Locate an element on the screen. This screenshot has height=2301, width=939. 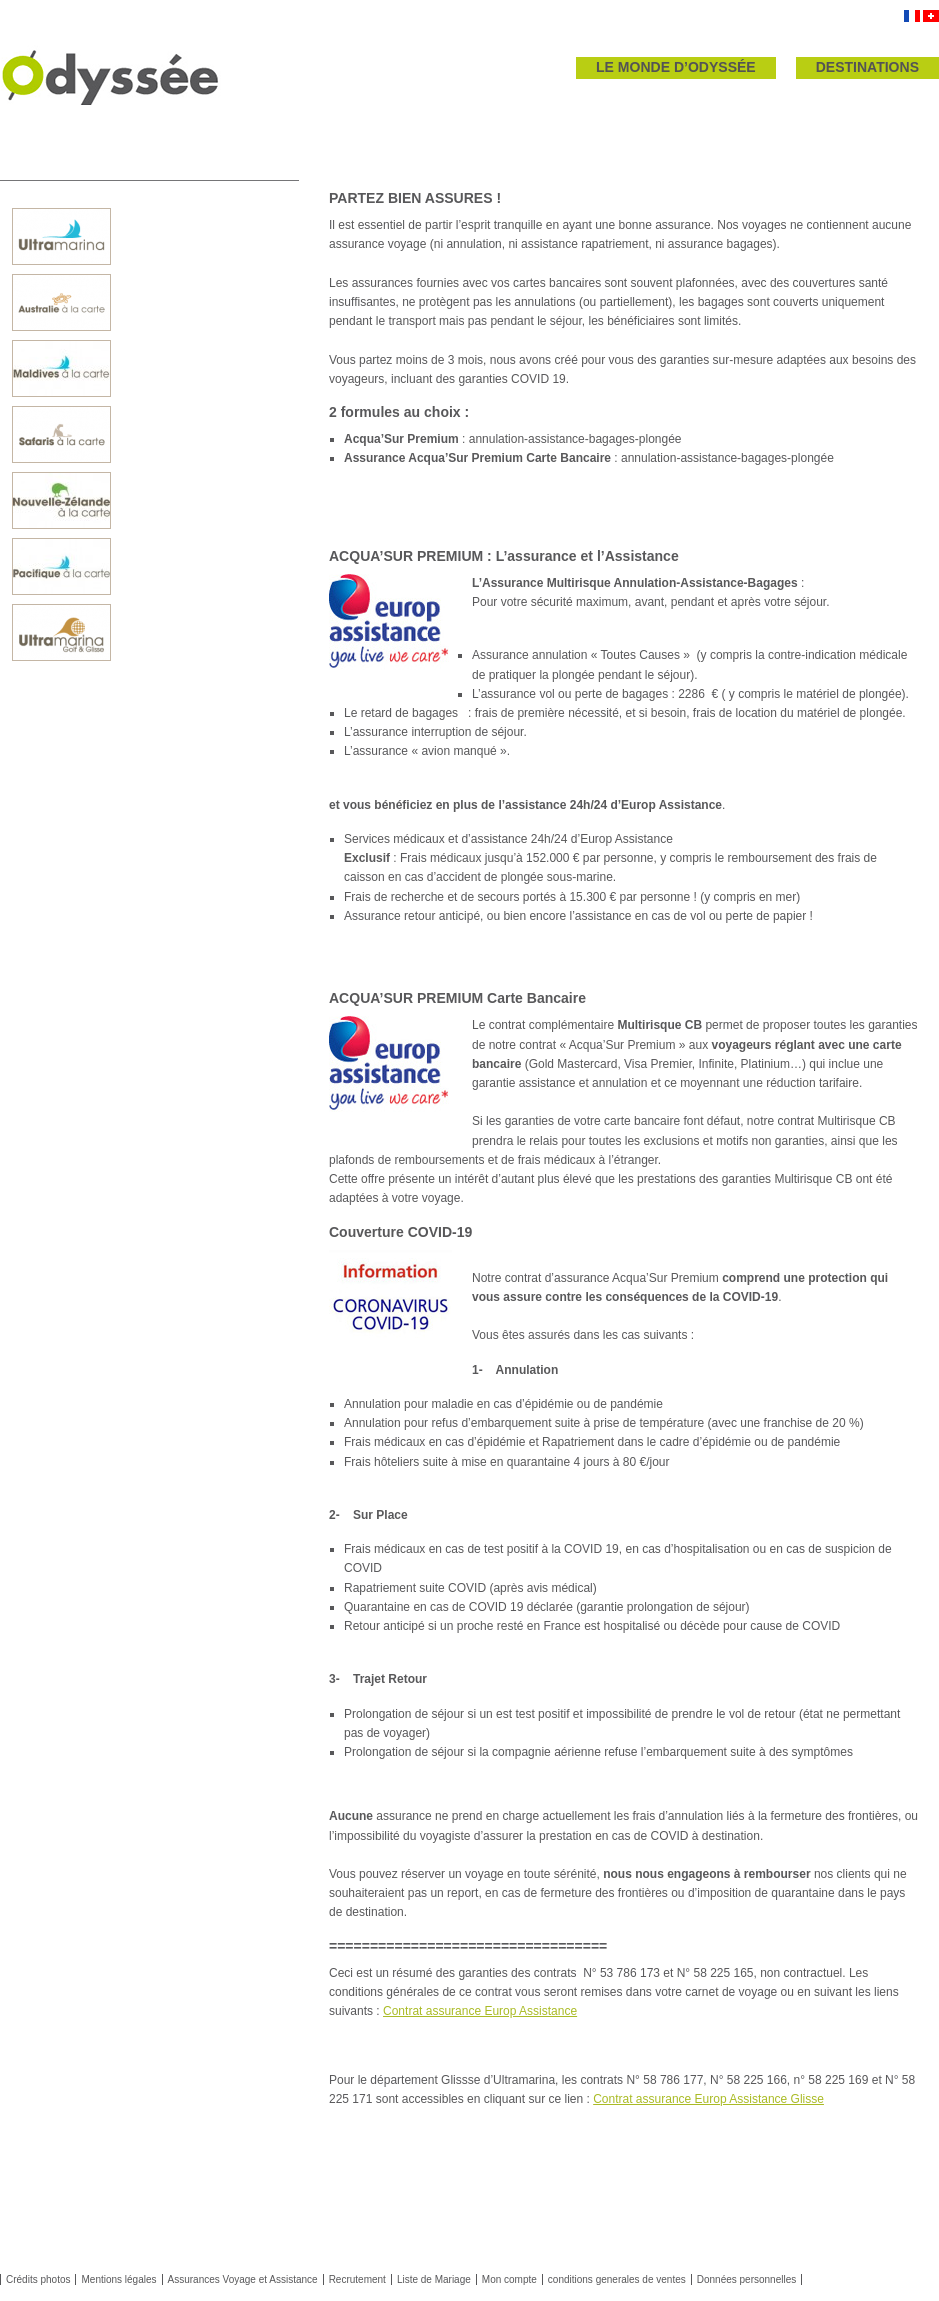
Crédits photos is located at coordinates (38, 2279).